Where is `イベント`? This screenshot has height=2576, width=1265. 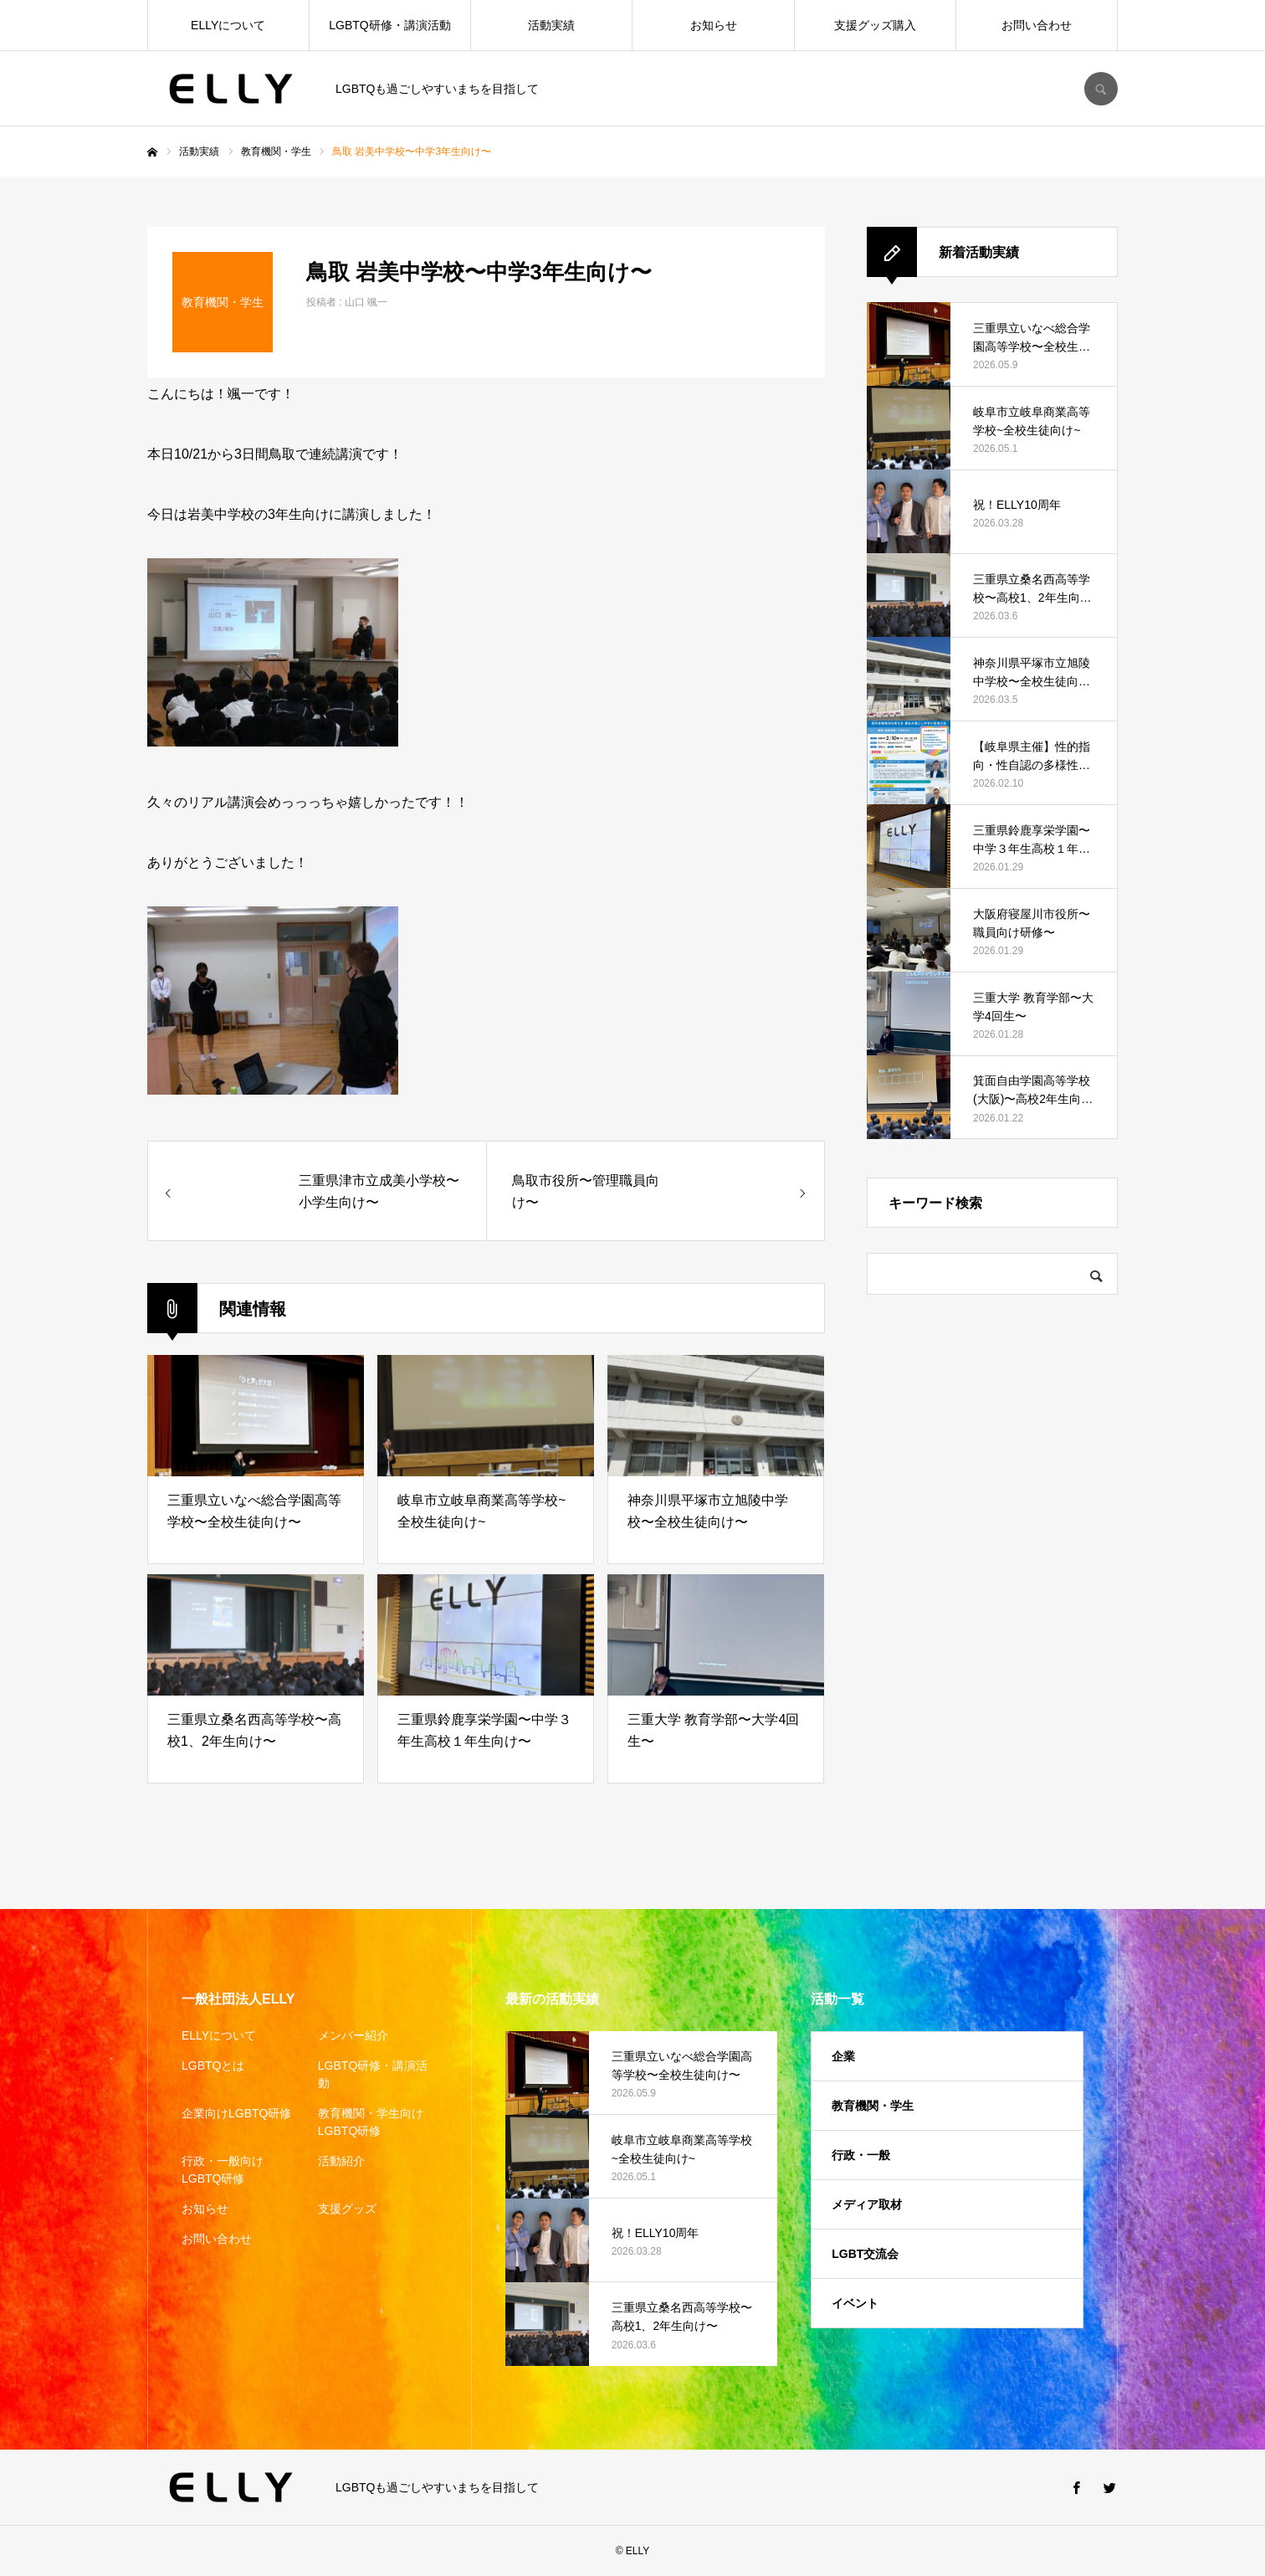
イベント is located at coordinates (855, 2303).